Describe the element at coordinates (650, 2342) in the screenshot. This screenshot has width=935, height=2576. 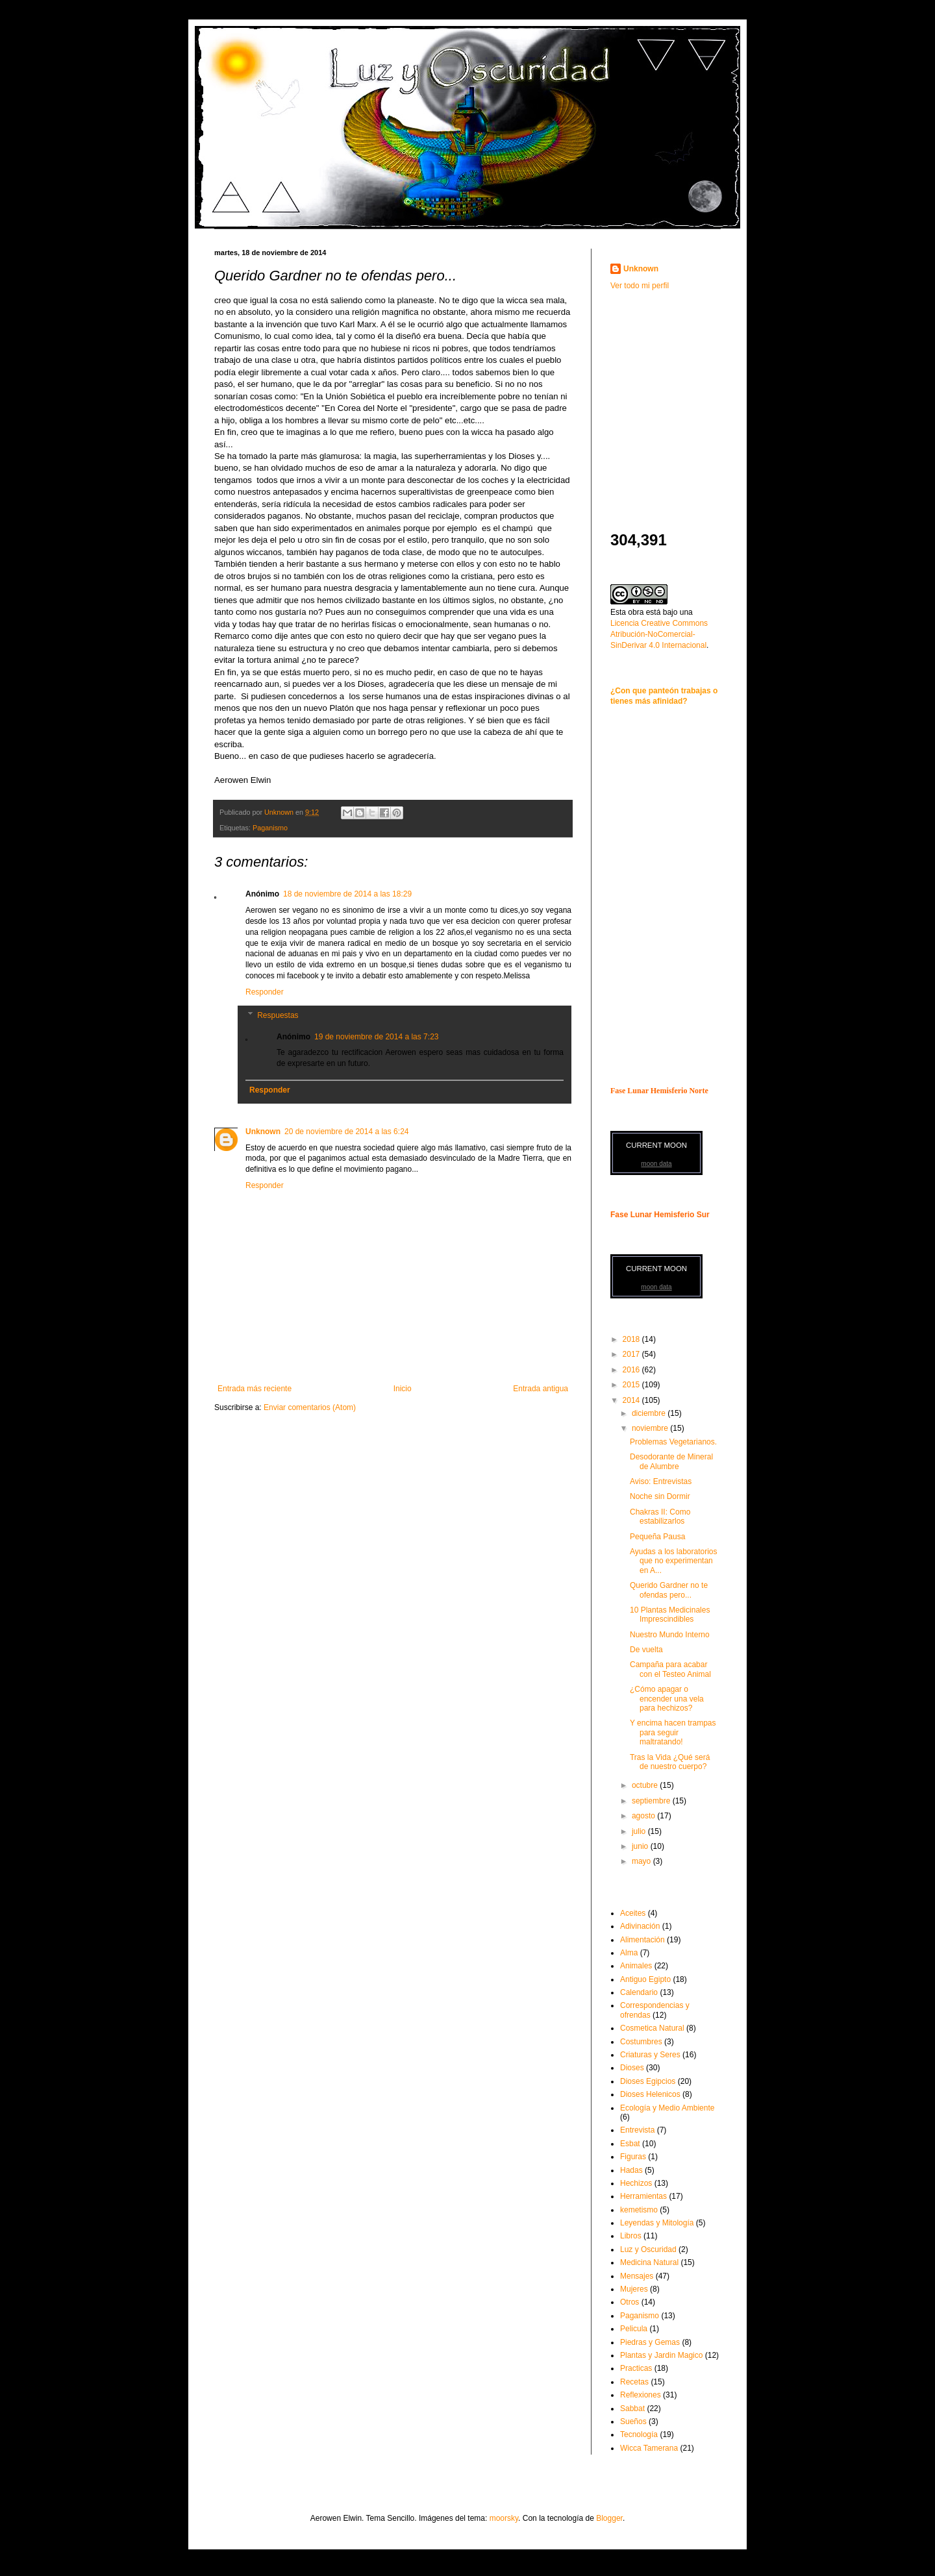
I see `Piedras y Gemas` at that location.